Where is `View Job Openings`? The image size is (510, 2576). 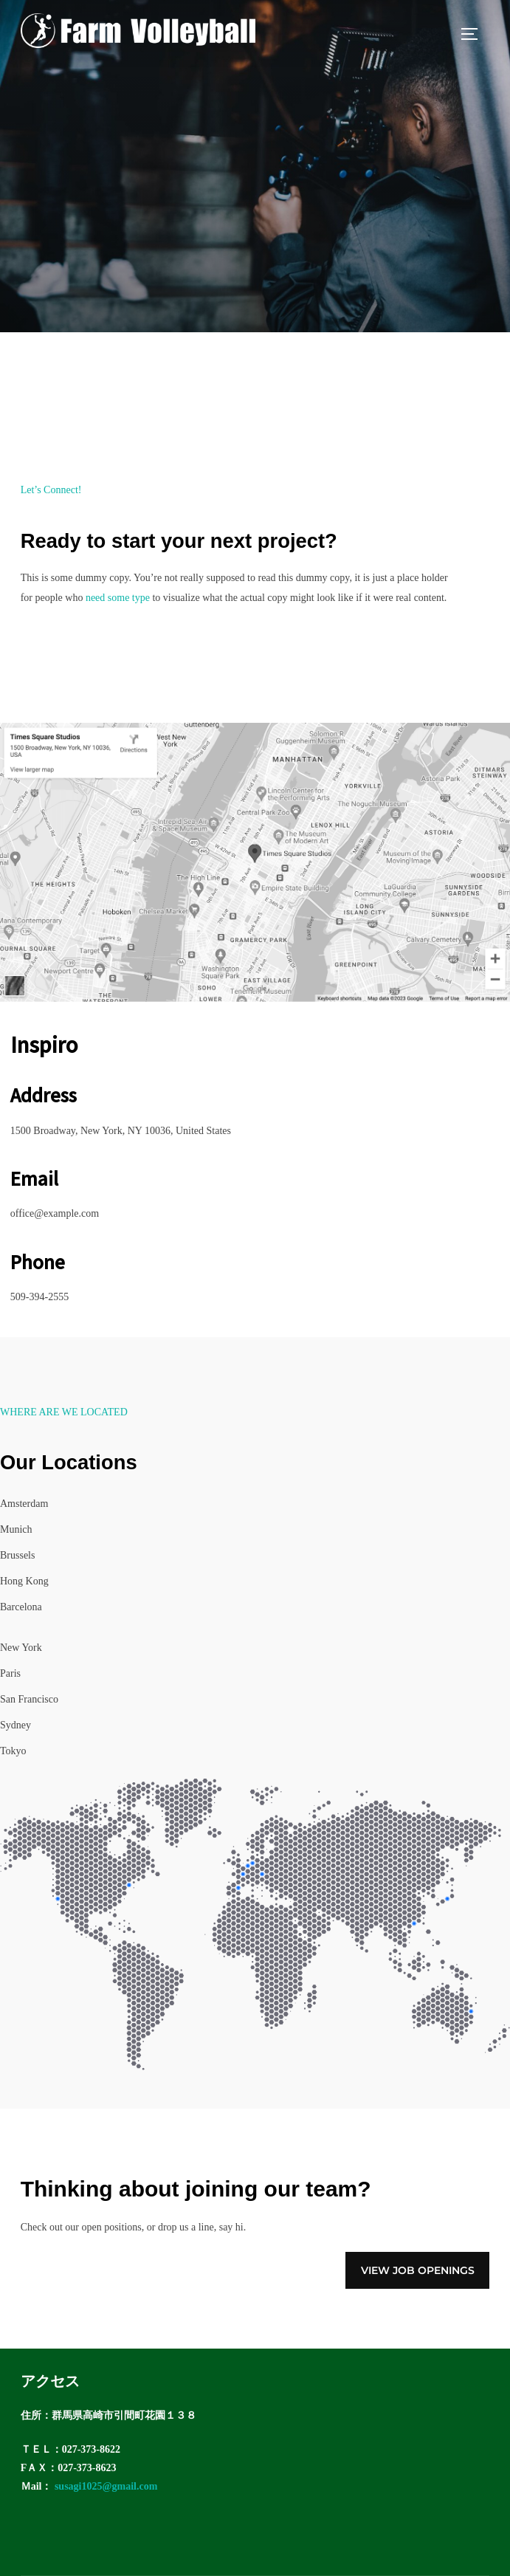 View Job Openings is located at coordinates (418, 2270).